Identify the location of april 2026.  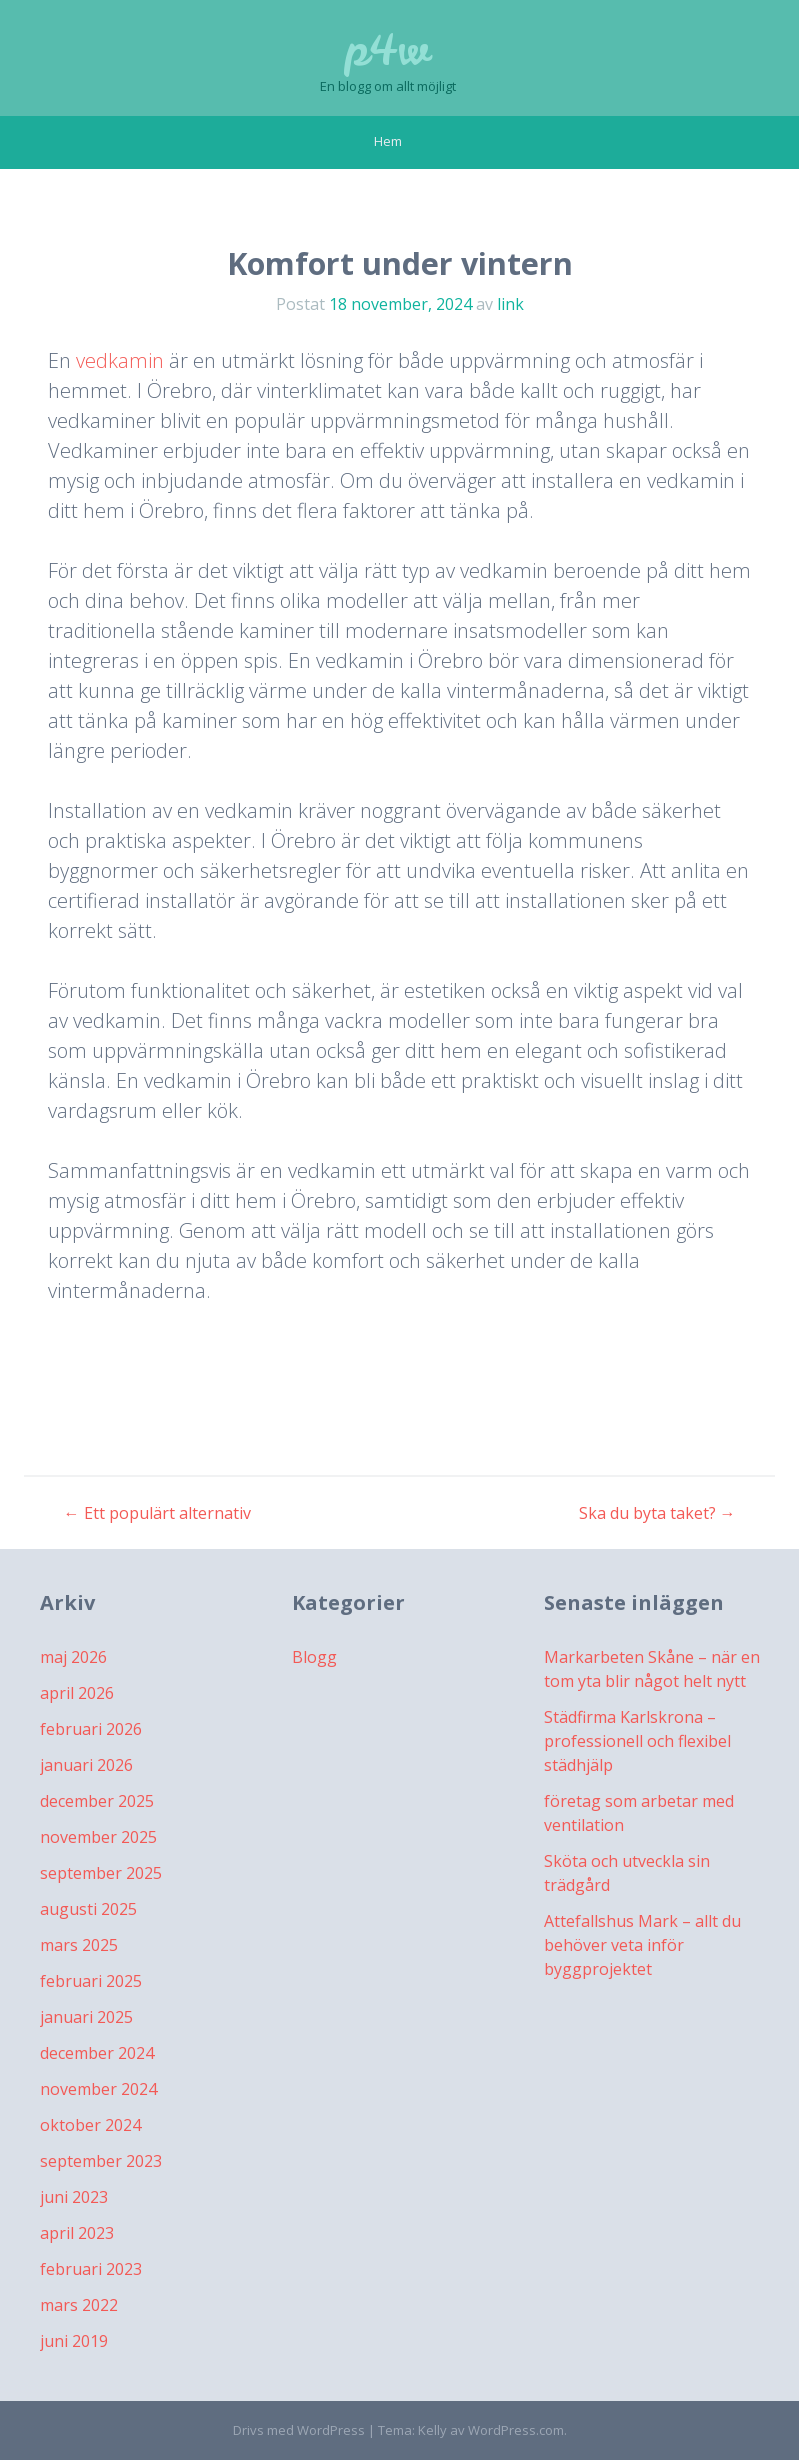
(77, 1693).